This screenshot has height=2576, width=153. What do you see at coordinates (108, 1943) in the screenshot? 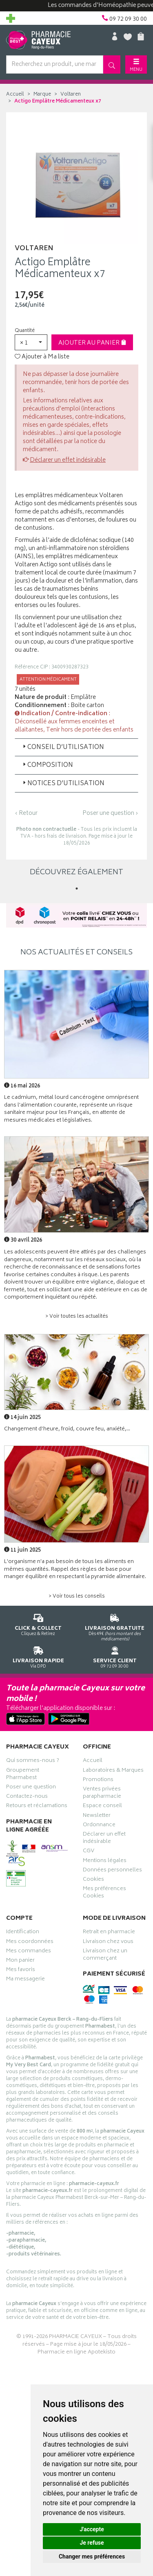
I see `Livraison chez vous` at bounding box center [108, 1943].